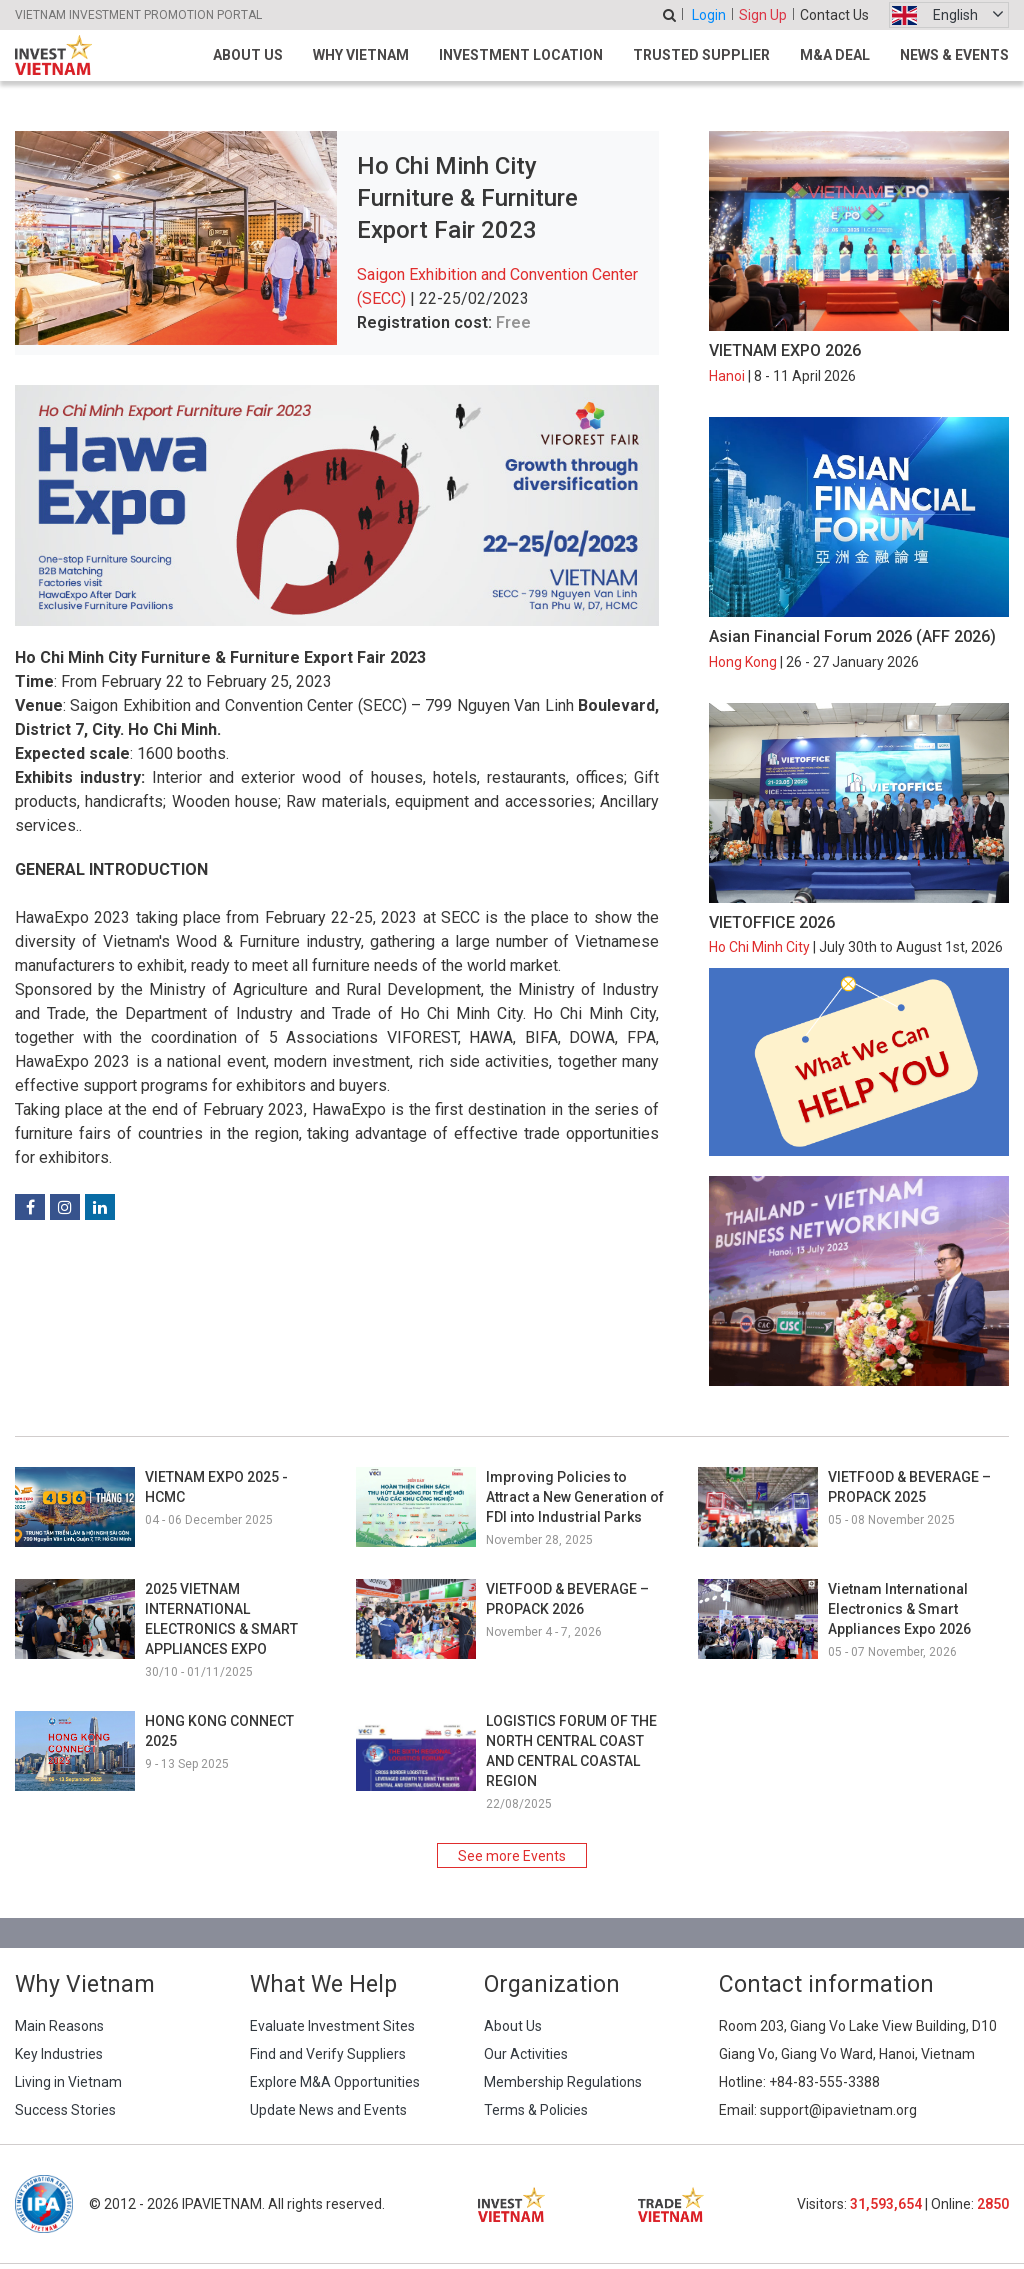  I want to click on VIETOFFICE 2026, so click(772, 922).